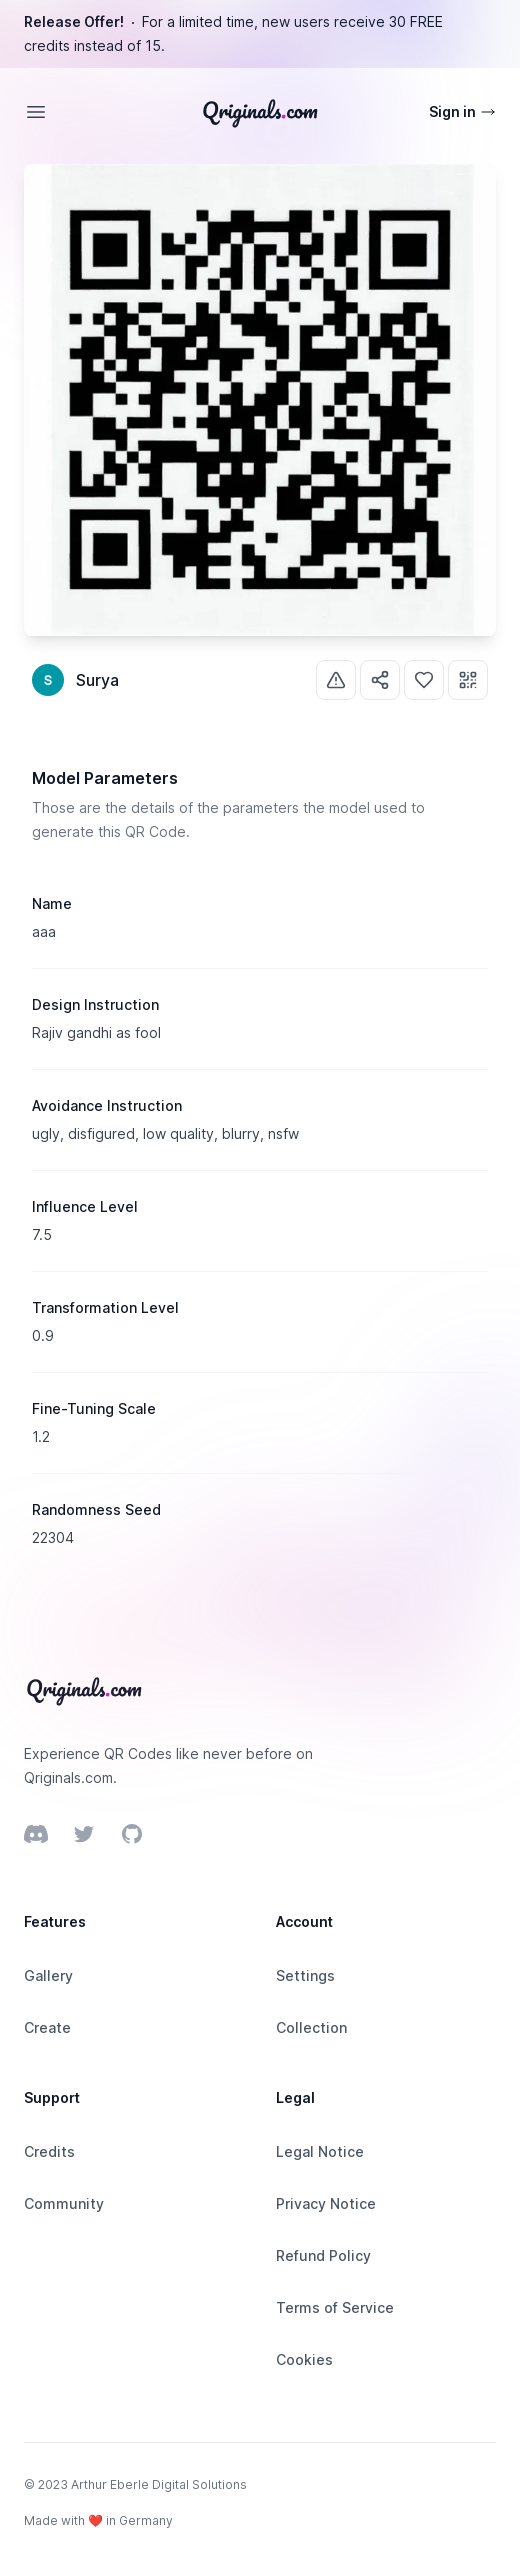 The width and height of the screenshot is (520, 2563). What do you see at coordinates (49, 2151) in the screenshot?
I see `Credits` at bounding box center [49, 2151].